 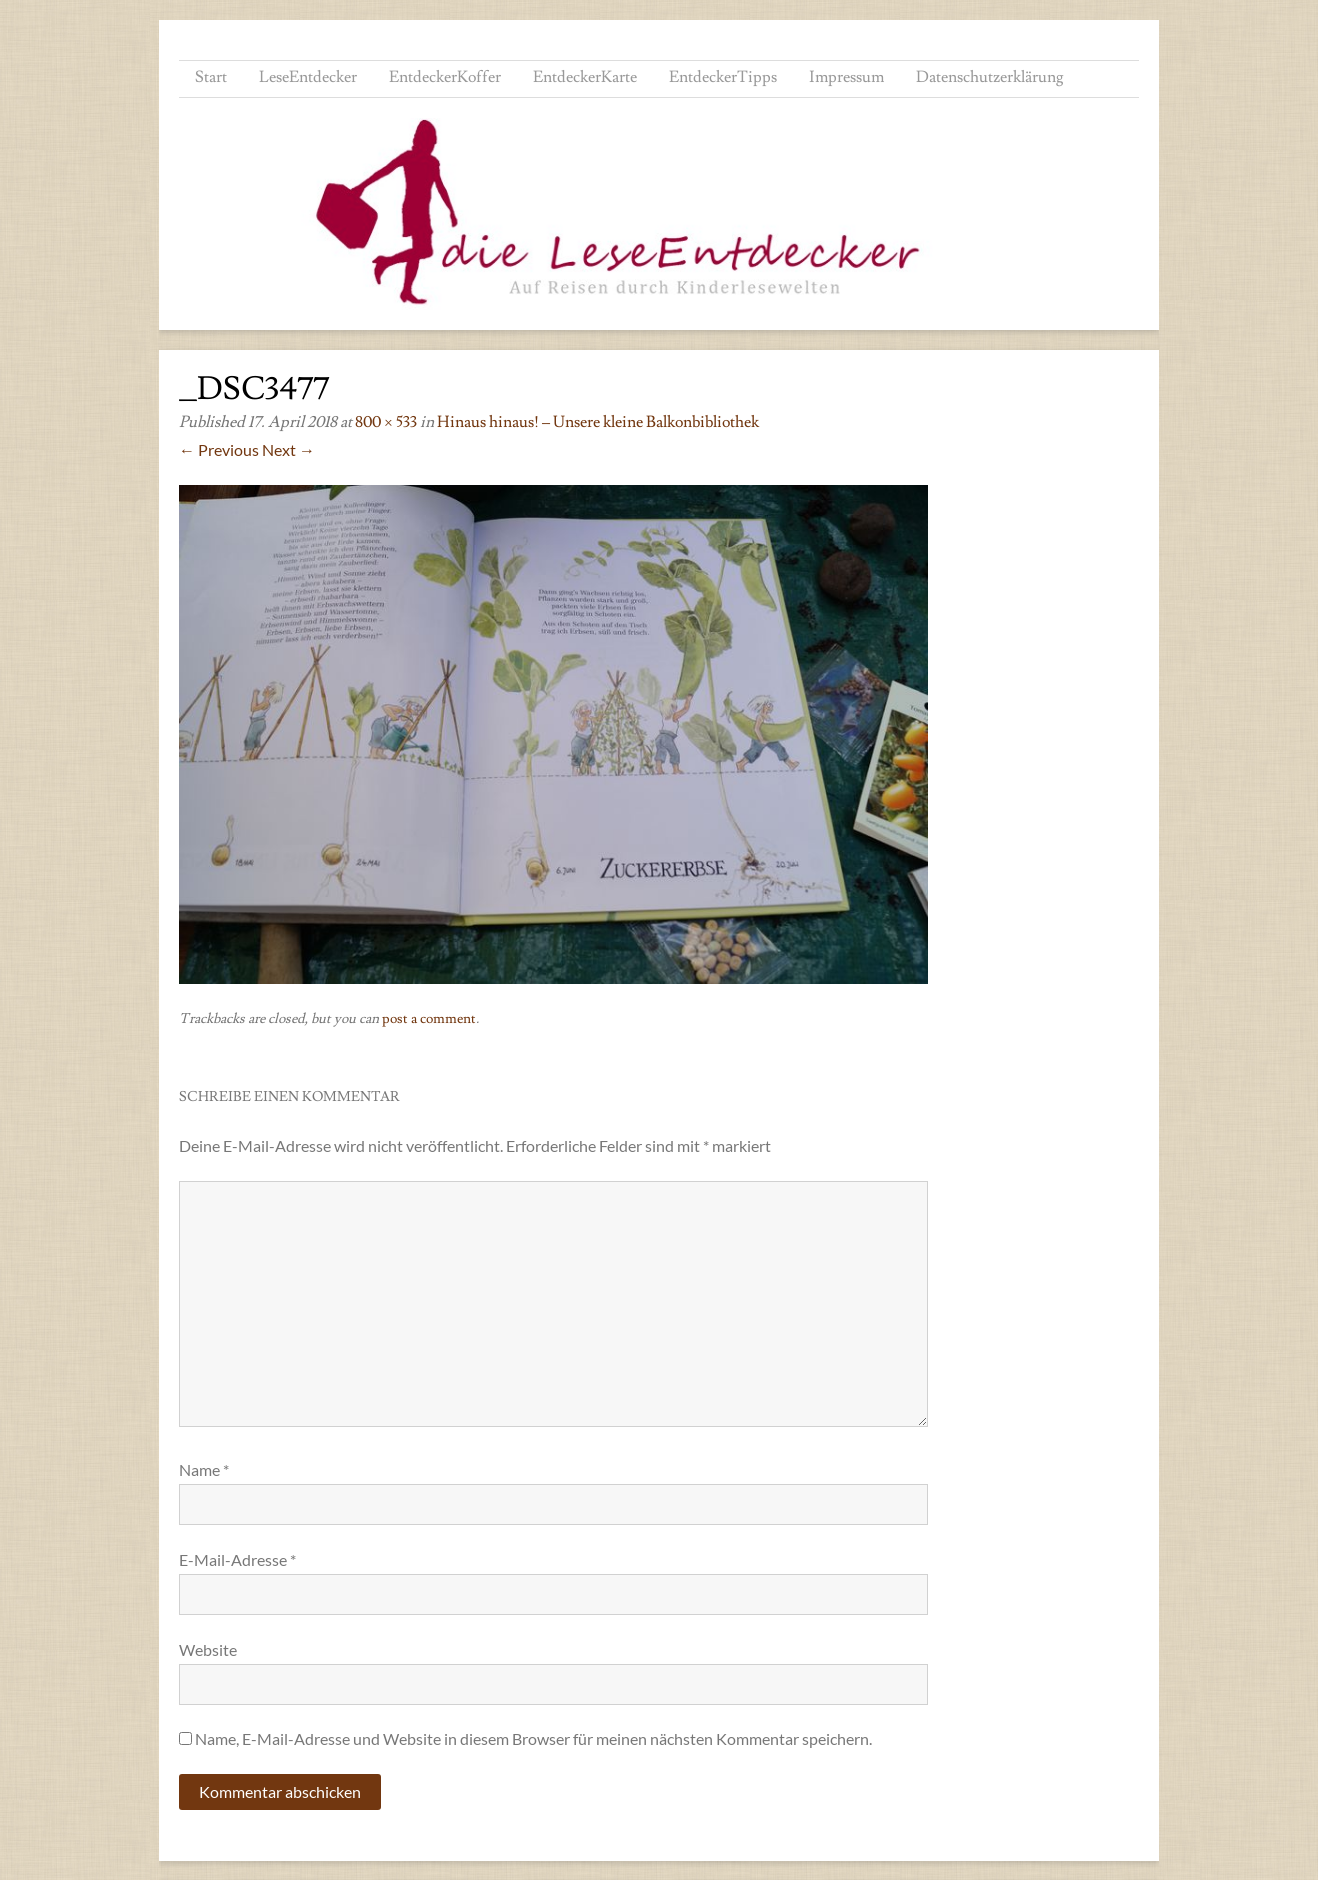 What do you see at coordinates (990, 77) in the screenshot?
I see `Datenschutzerklärung` at bounding box center [990, 77].